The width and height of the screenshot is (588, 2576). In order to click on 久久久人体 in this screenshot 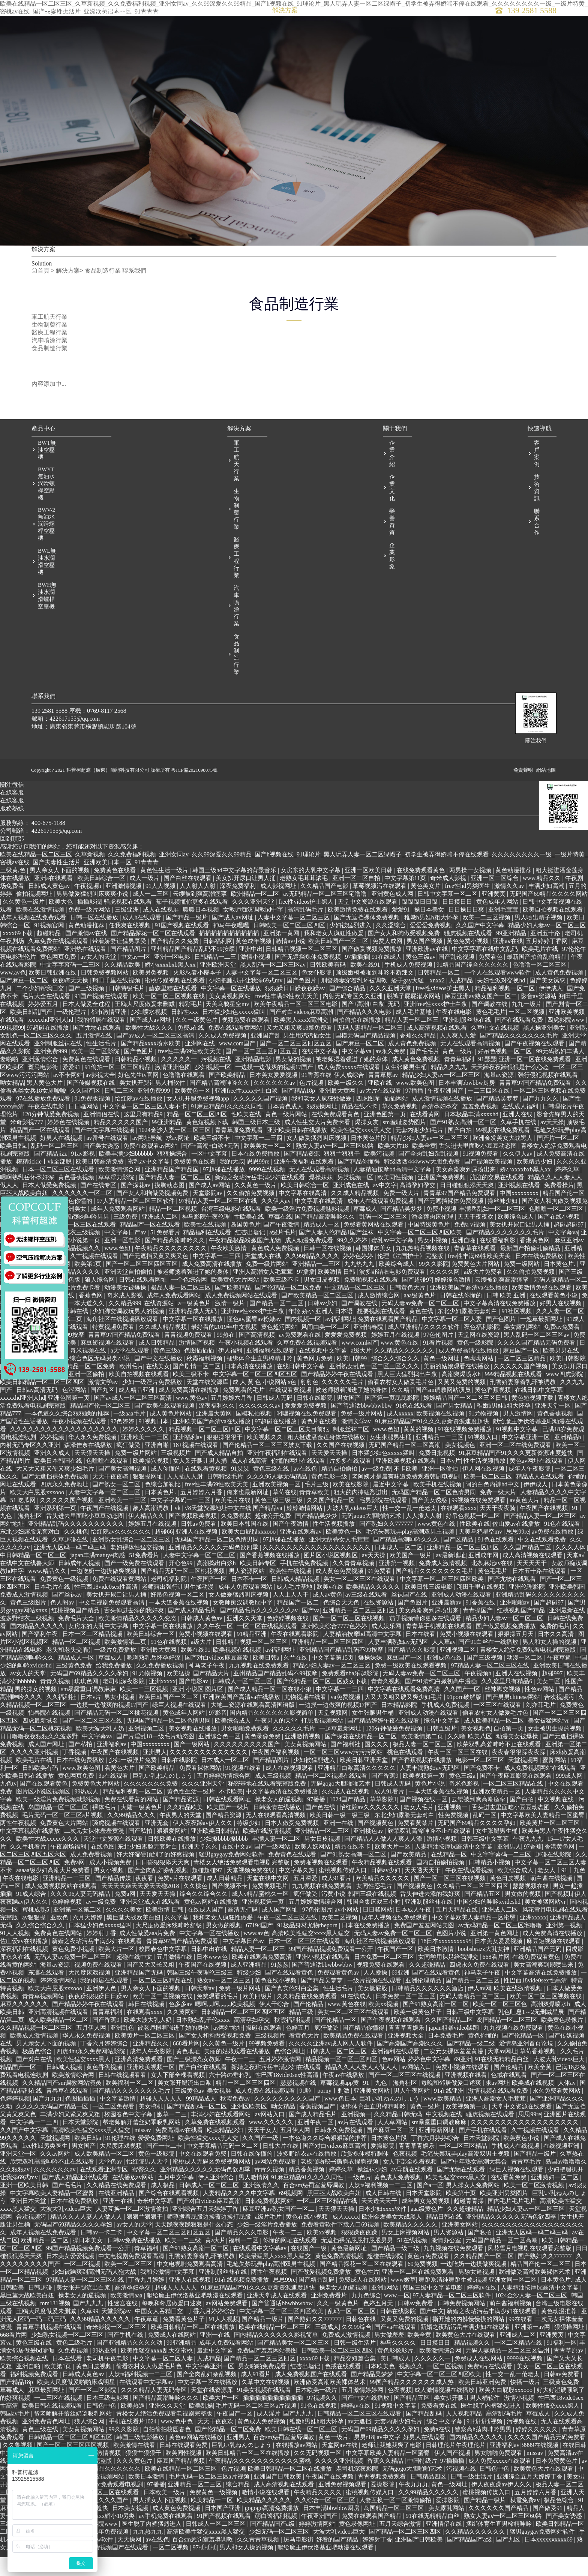, I will do `click(571, 1571)`.